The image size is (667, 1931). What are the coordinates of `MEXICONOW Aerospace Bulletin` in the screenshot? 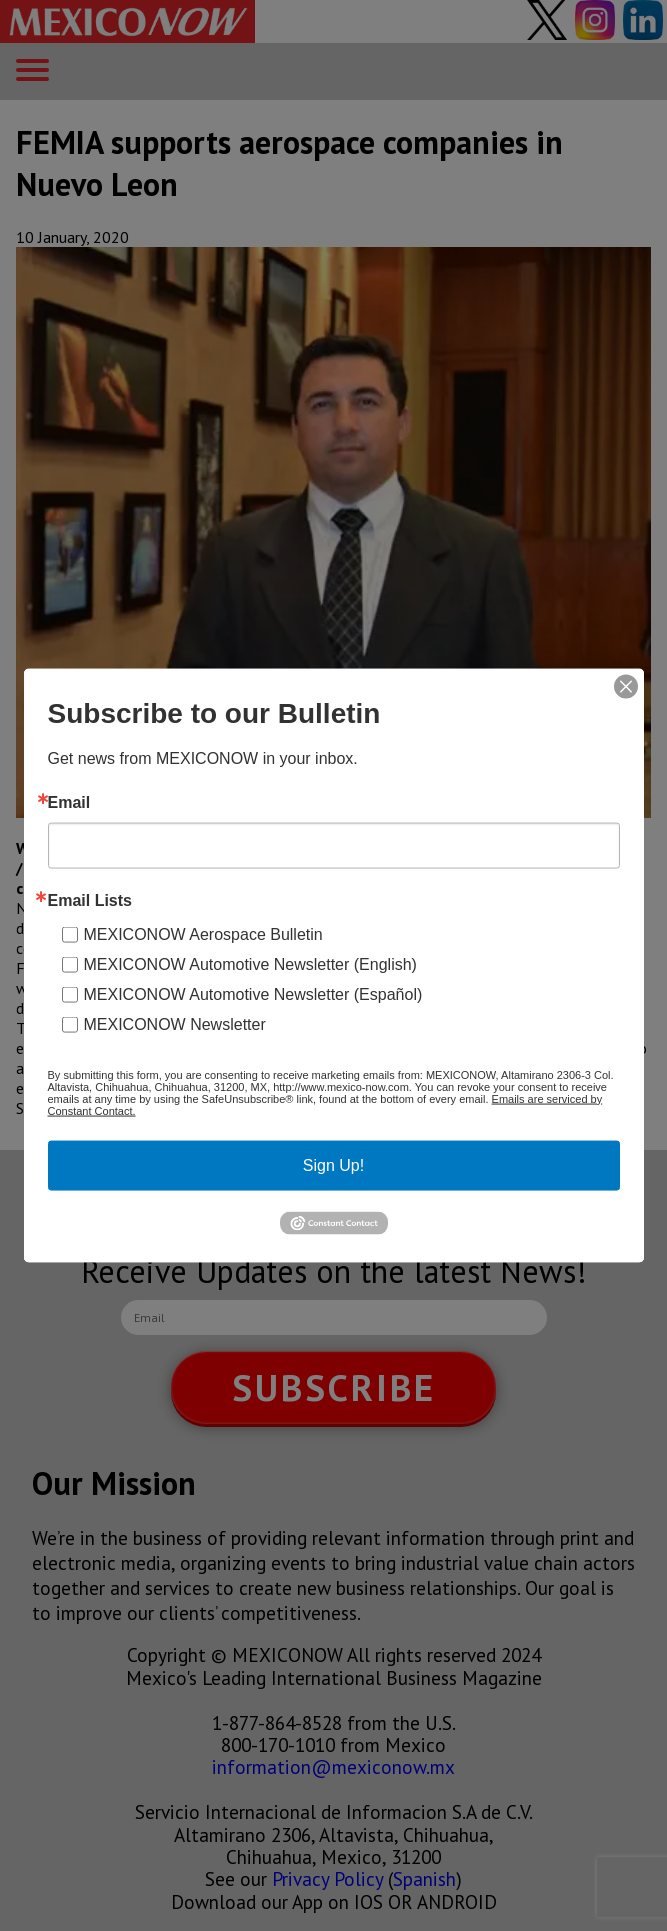 It's located at (203, 933).